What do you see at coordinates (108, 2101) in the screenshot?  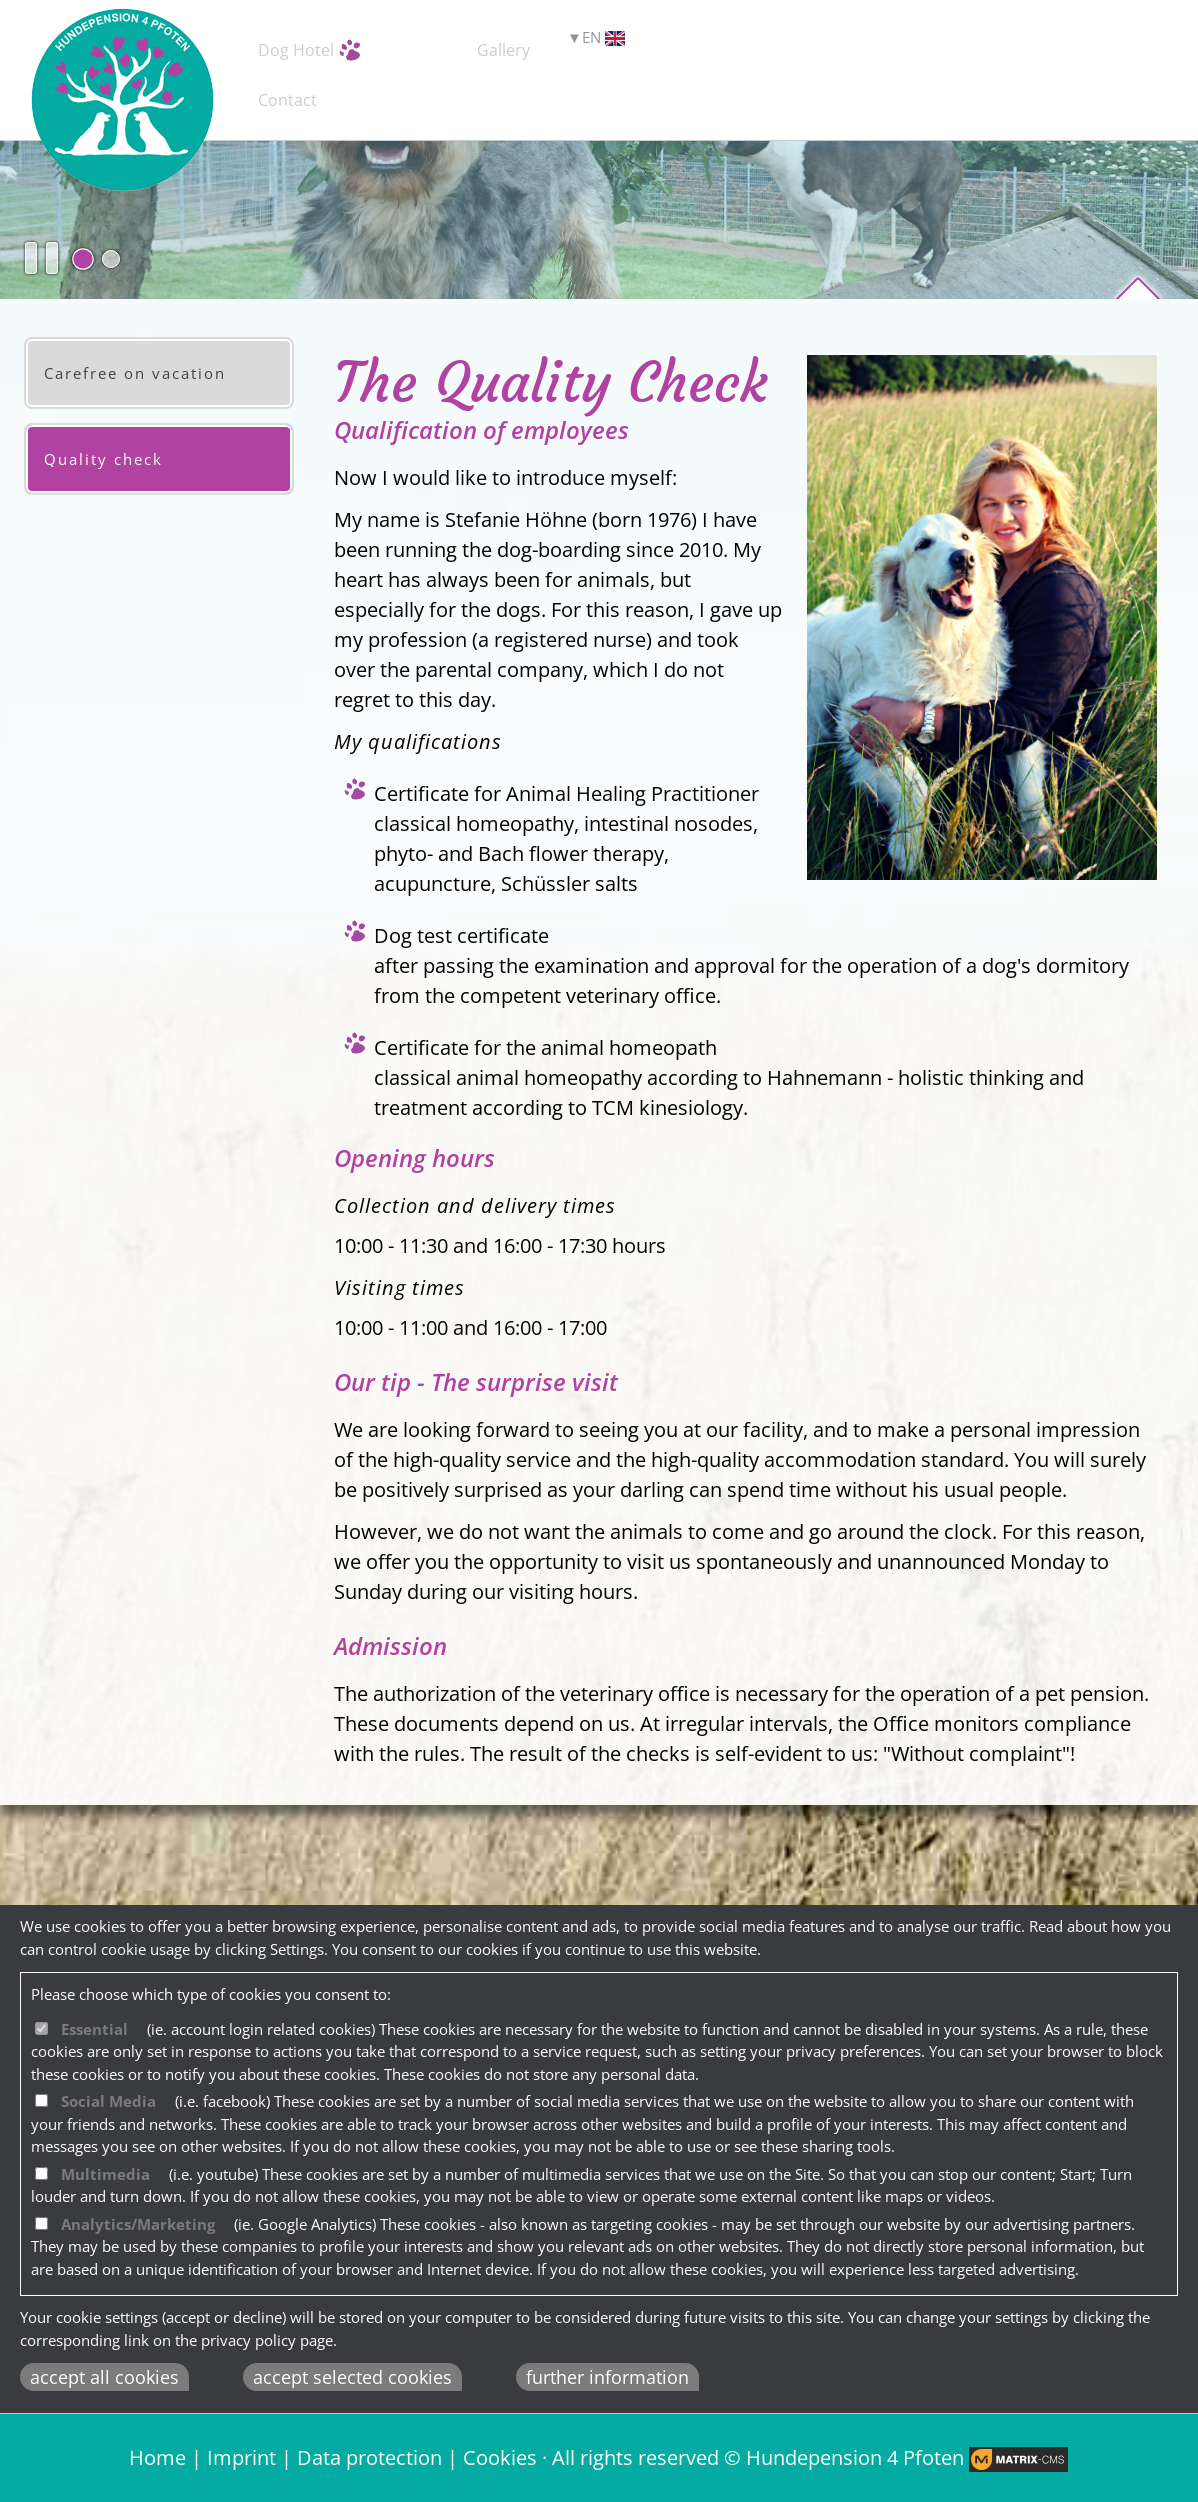 I see `Social Media` at bounding box center [108, 2101].